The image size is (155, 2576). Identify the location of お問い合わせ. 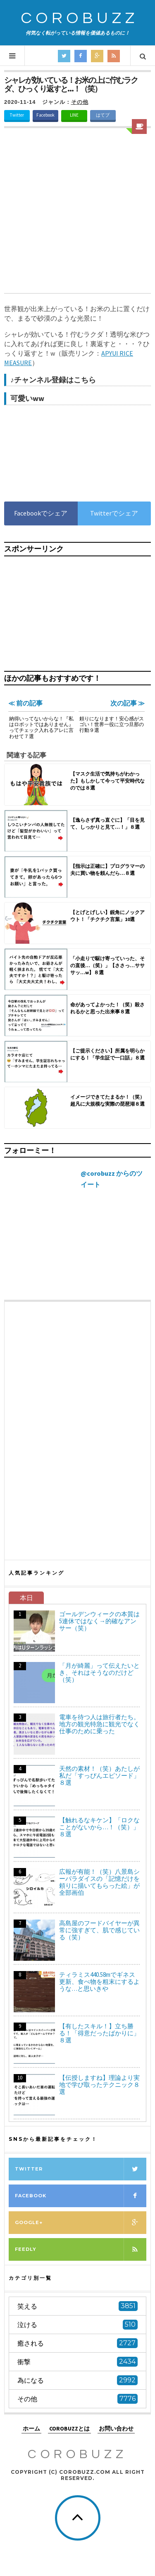
(116, 2428).